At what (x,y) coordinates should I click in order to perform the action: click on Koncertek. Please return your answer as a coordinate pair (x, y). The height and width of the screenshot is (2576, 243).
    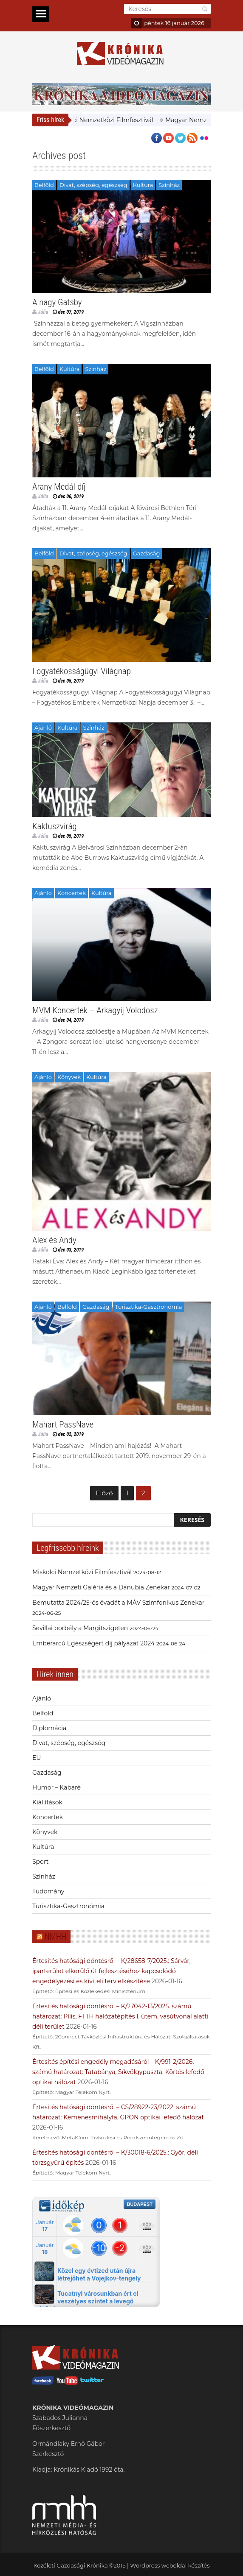
    Looking at the image, I should click on (71, 892).